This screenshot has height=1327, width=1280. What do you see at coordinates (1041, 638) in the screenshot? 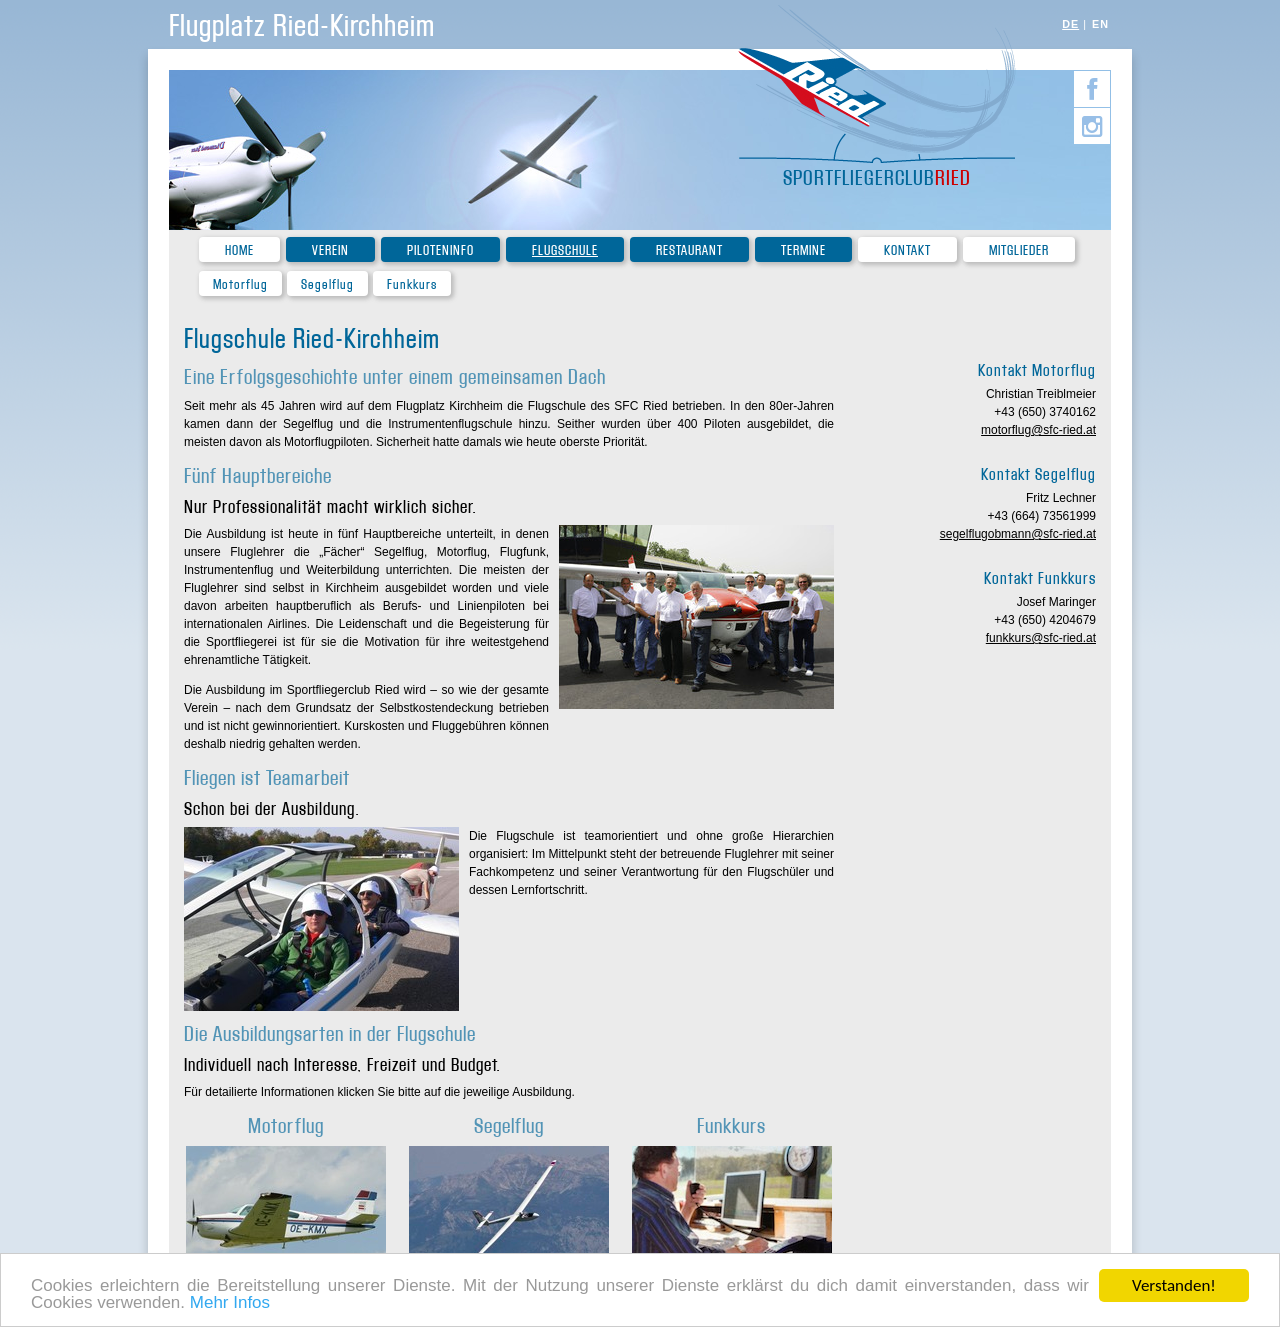
I see `funkkurs@sfc-ried.at` at bounding box center [1041, 638].